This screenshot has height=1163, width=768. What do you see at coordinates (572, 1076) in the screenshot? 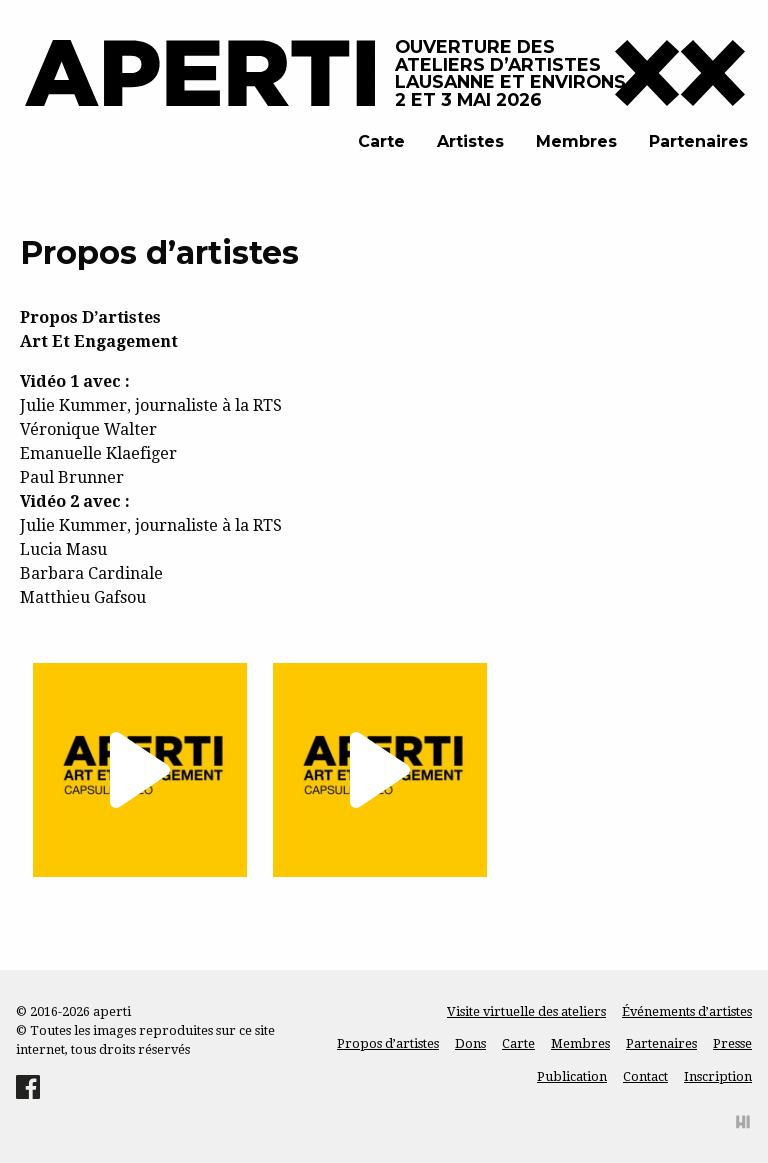
I see `Publication` at bounding box center [572, 1076].